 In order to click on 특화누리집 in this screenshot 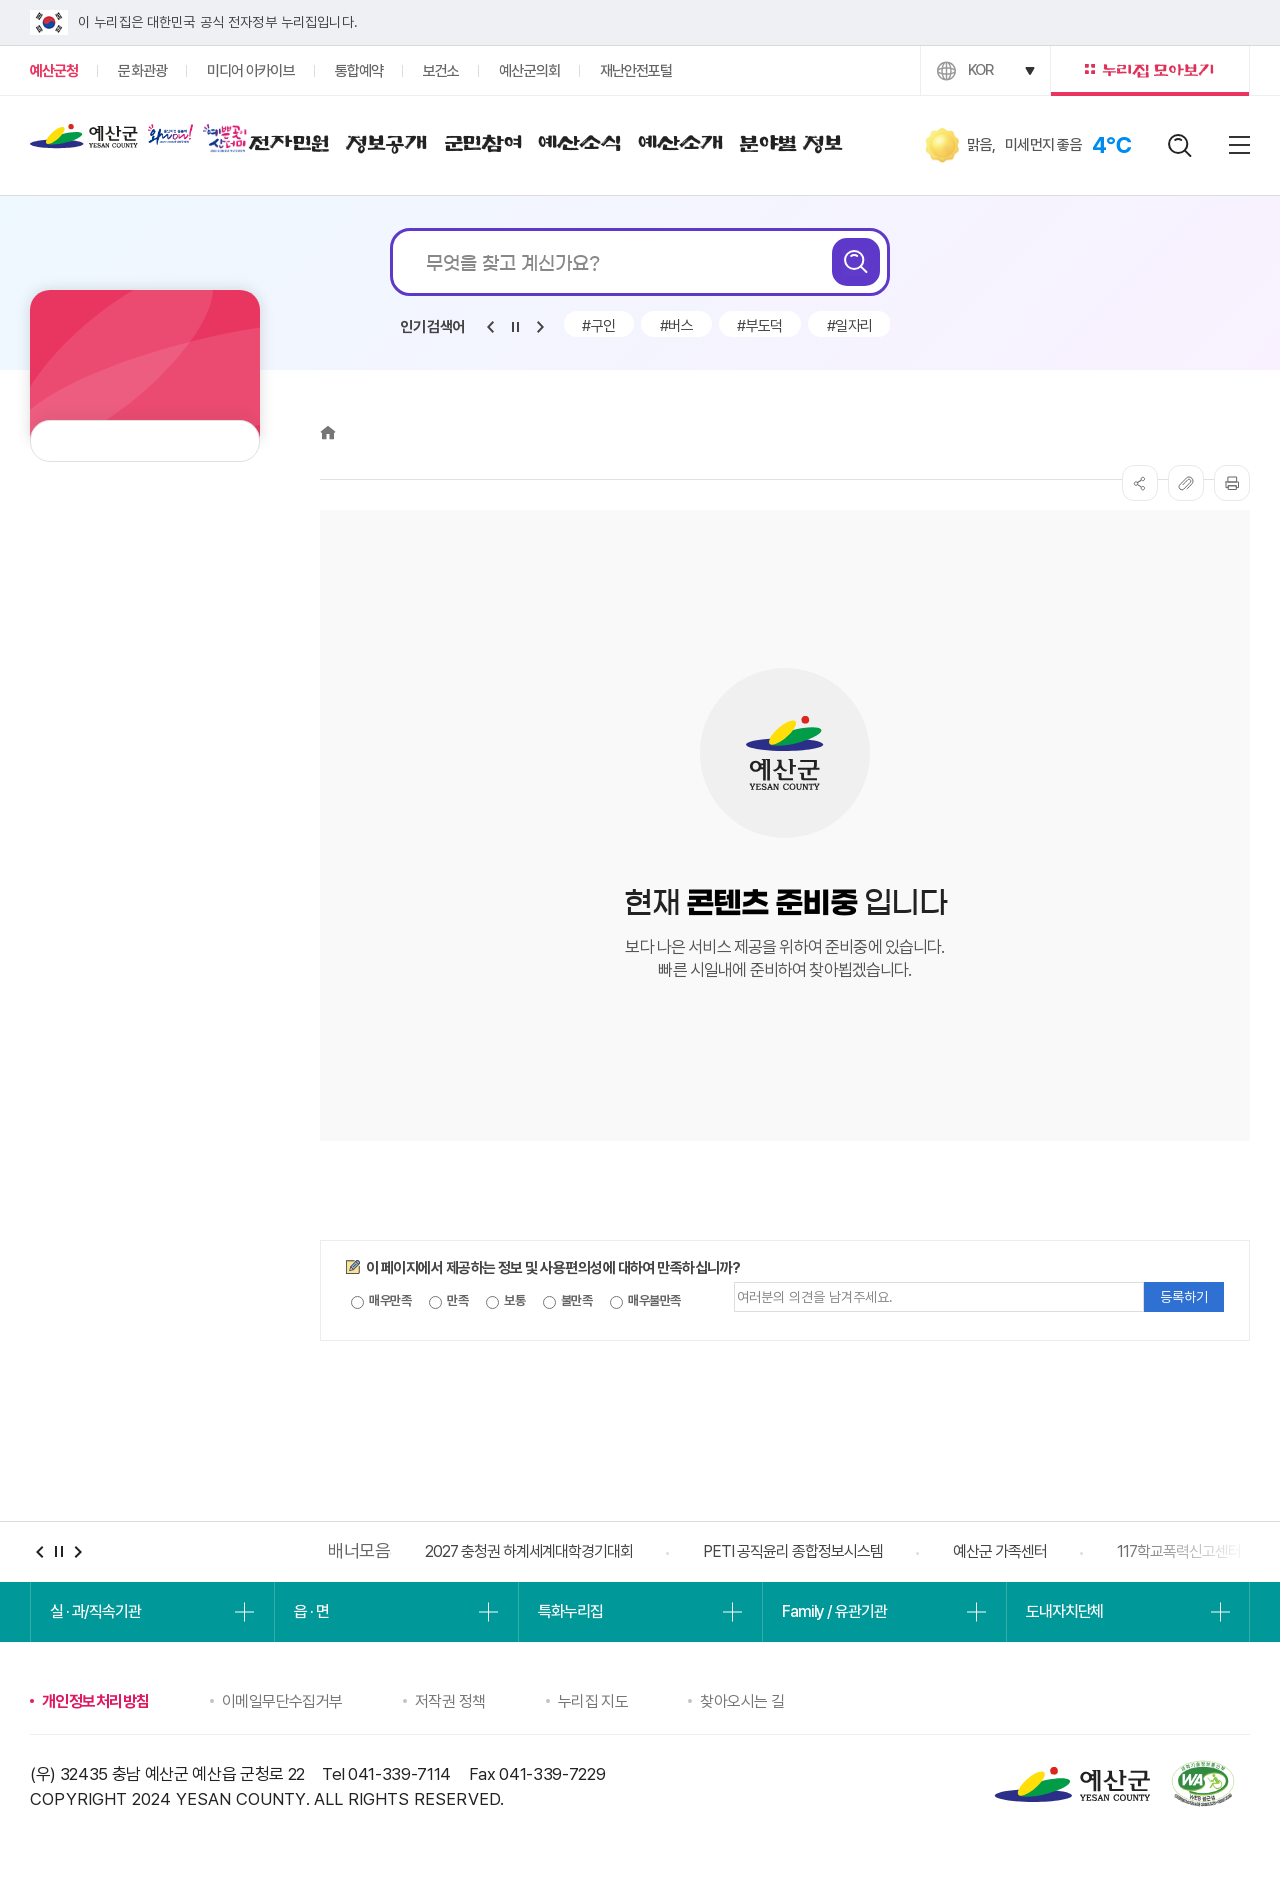, I will do `click(570, 1611)`.